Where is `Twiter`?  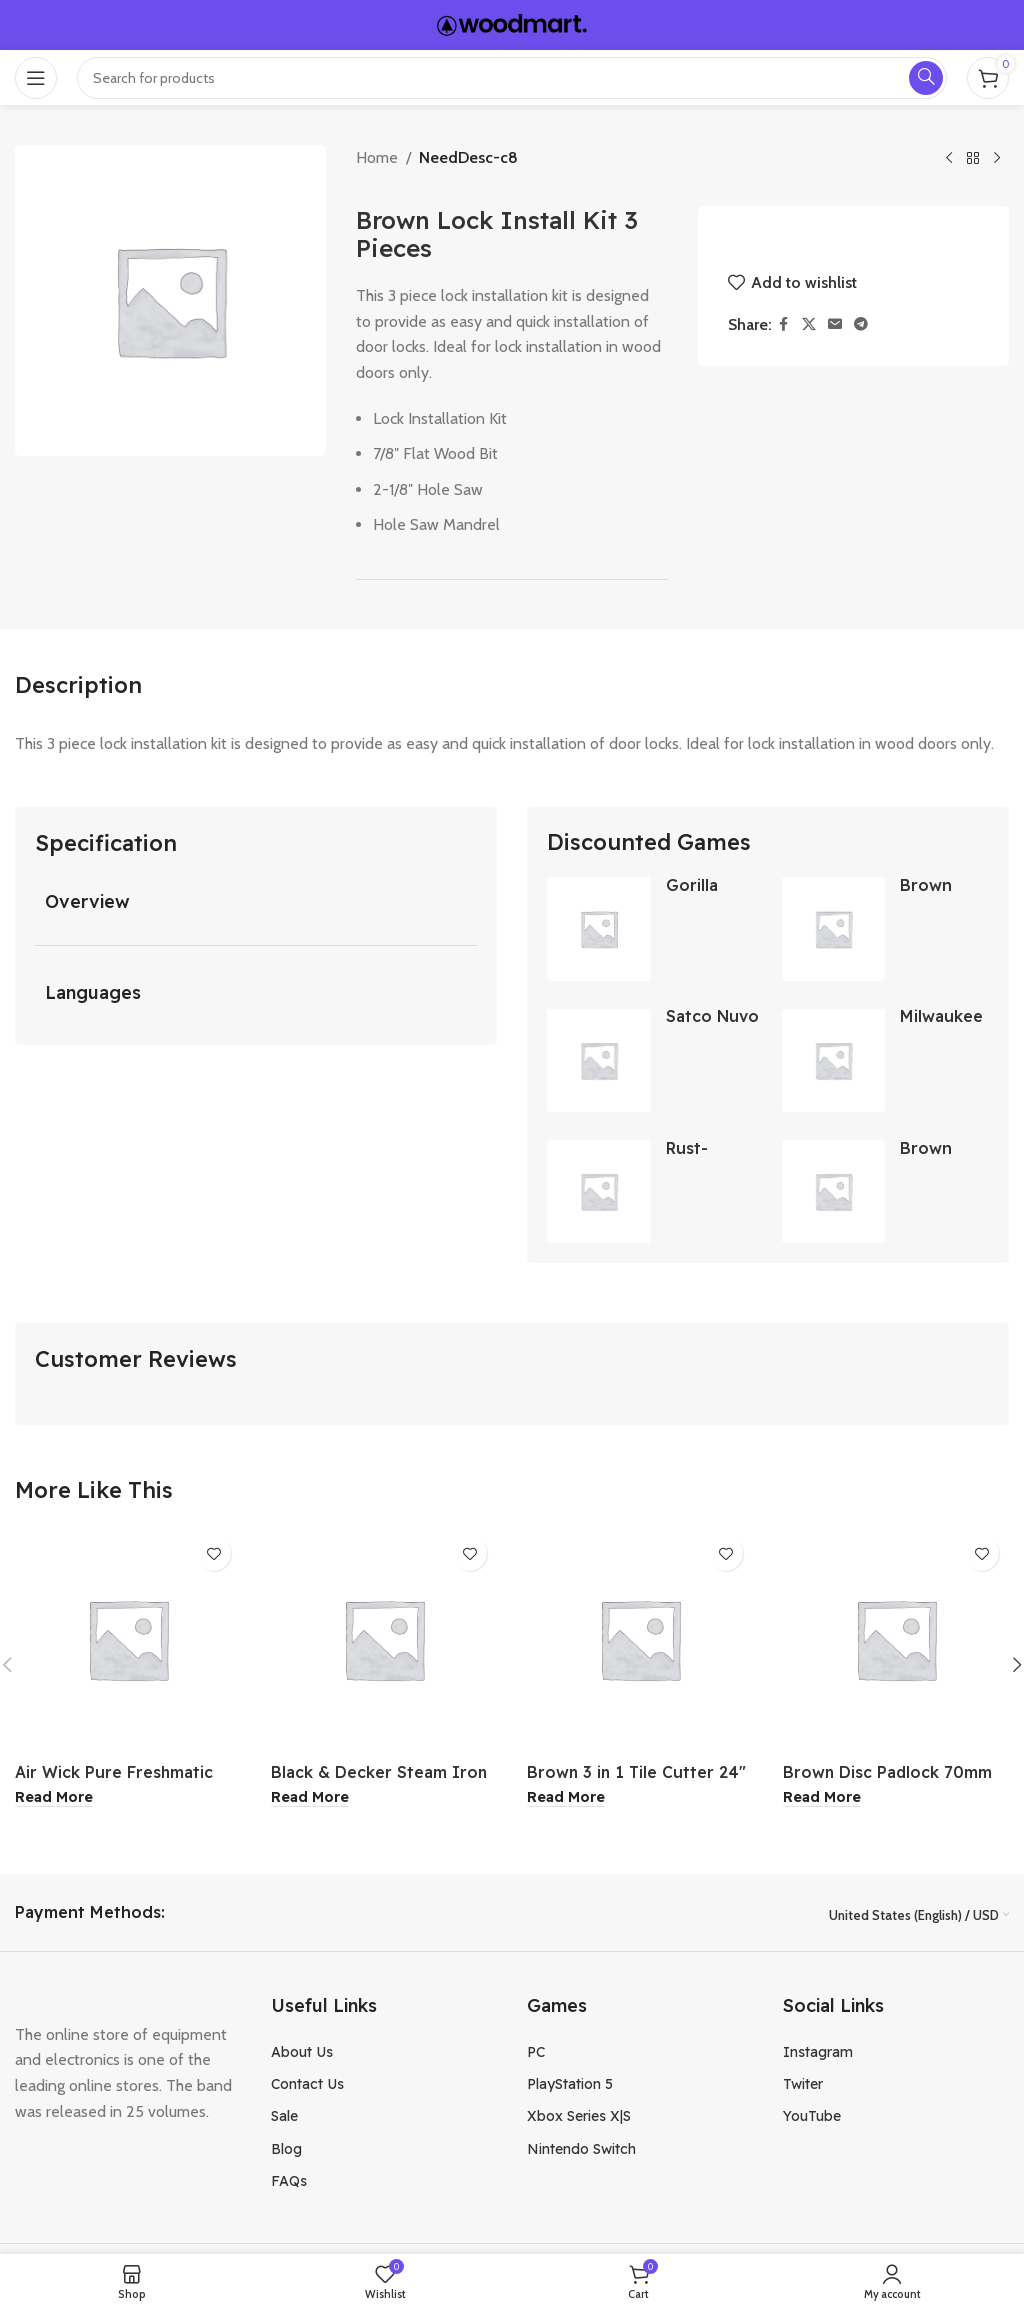
Twiter is located at coordinates (803, 2087).